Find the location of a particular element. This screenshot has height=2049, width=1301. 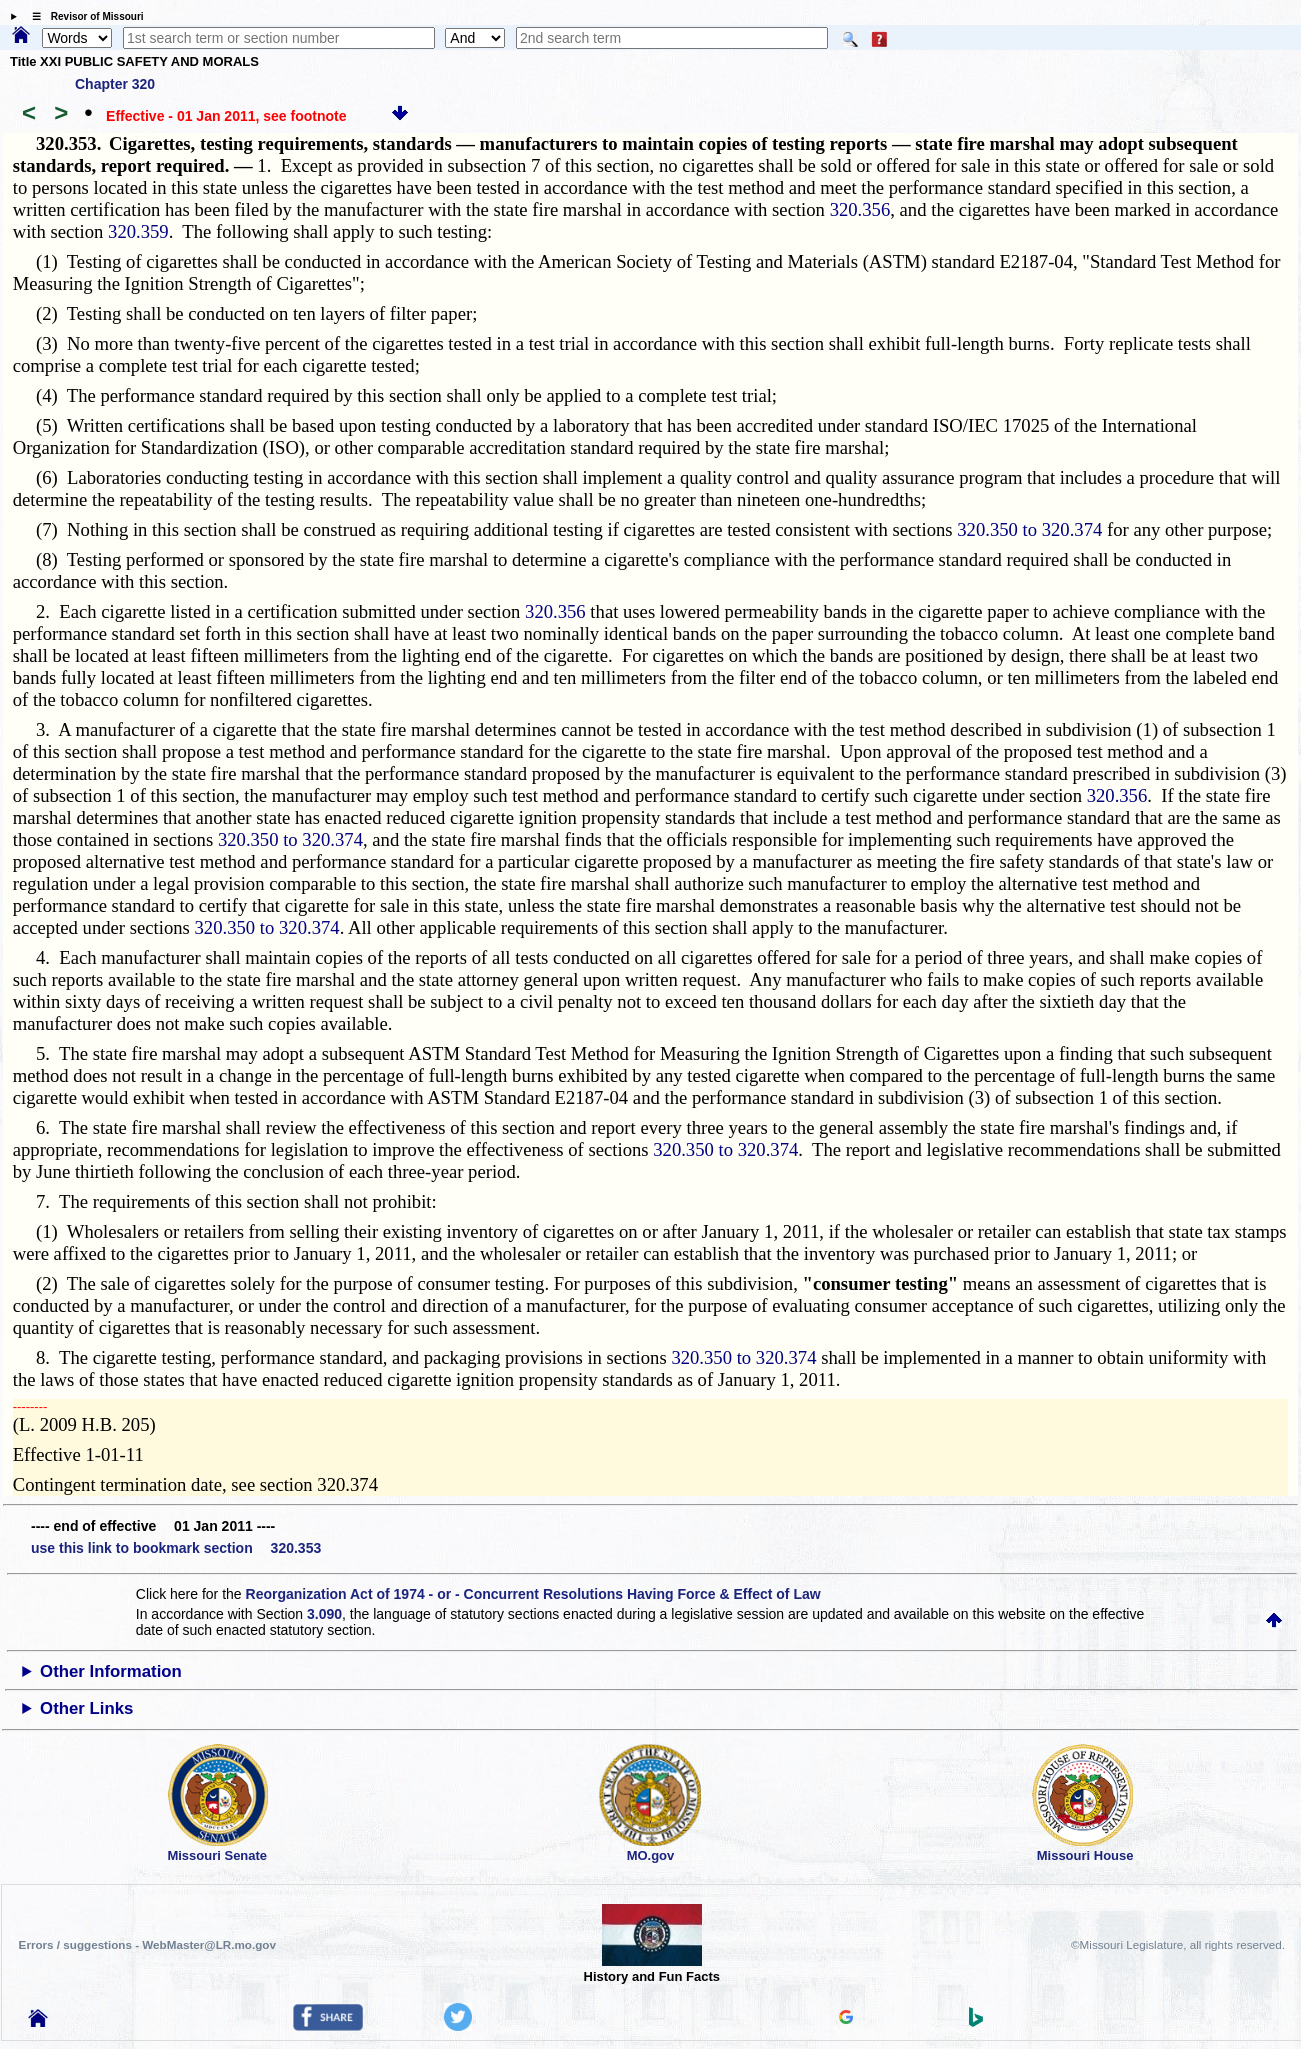

320.356 is located at coordinates (860, 209).